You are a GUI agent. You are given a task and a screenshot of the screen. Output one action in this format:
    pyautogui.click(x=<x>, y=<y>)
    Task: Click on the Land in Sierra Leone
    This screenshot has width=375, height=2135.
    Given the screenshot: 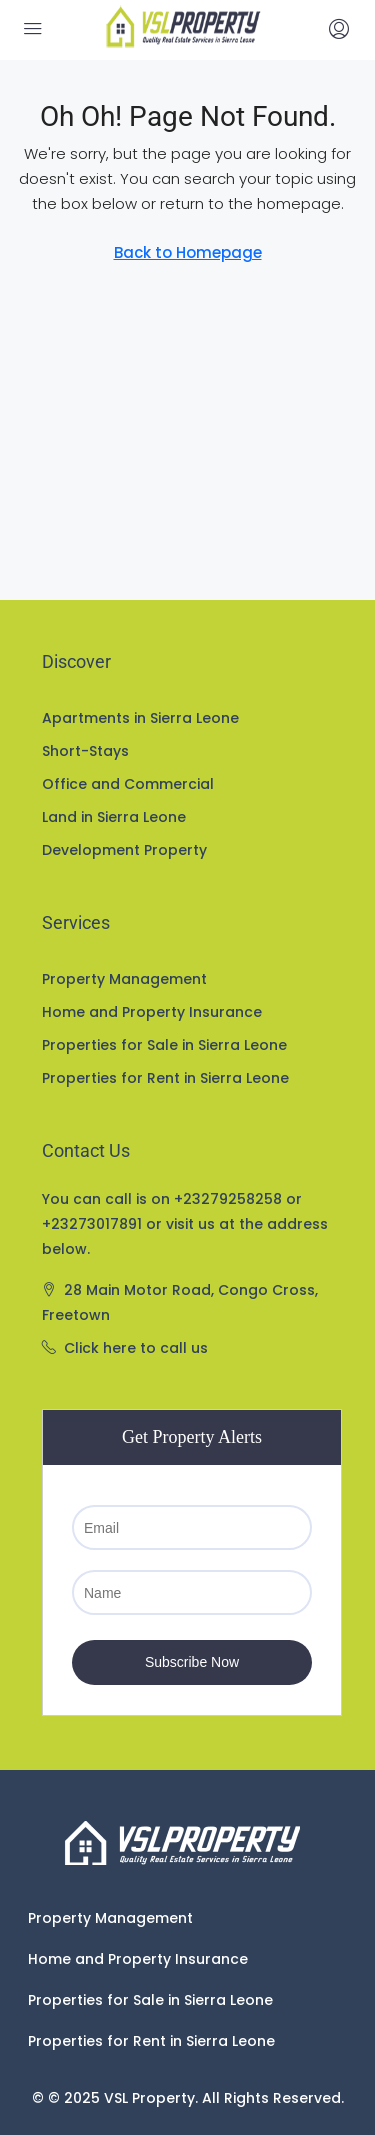 What is the action you would take?
    pyautogui.click(x=114, y=817)
    